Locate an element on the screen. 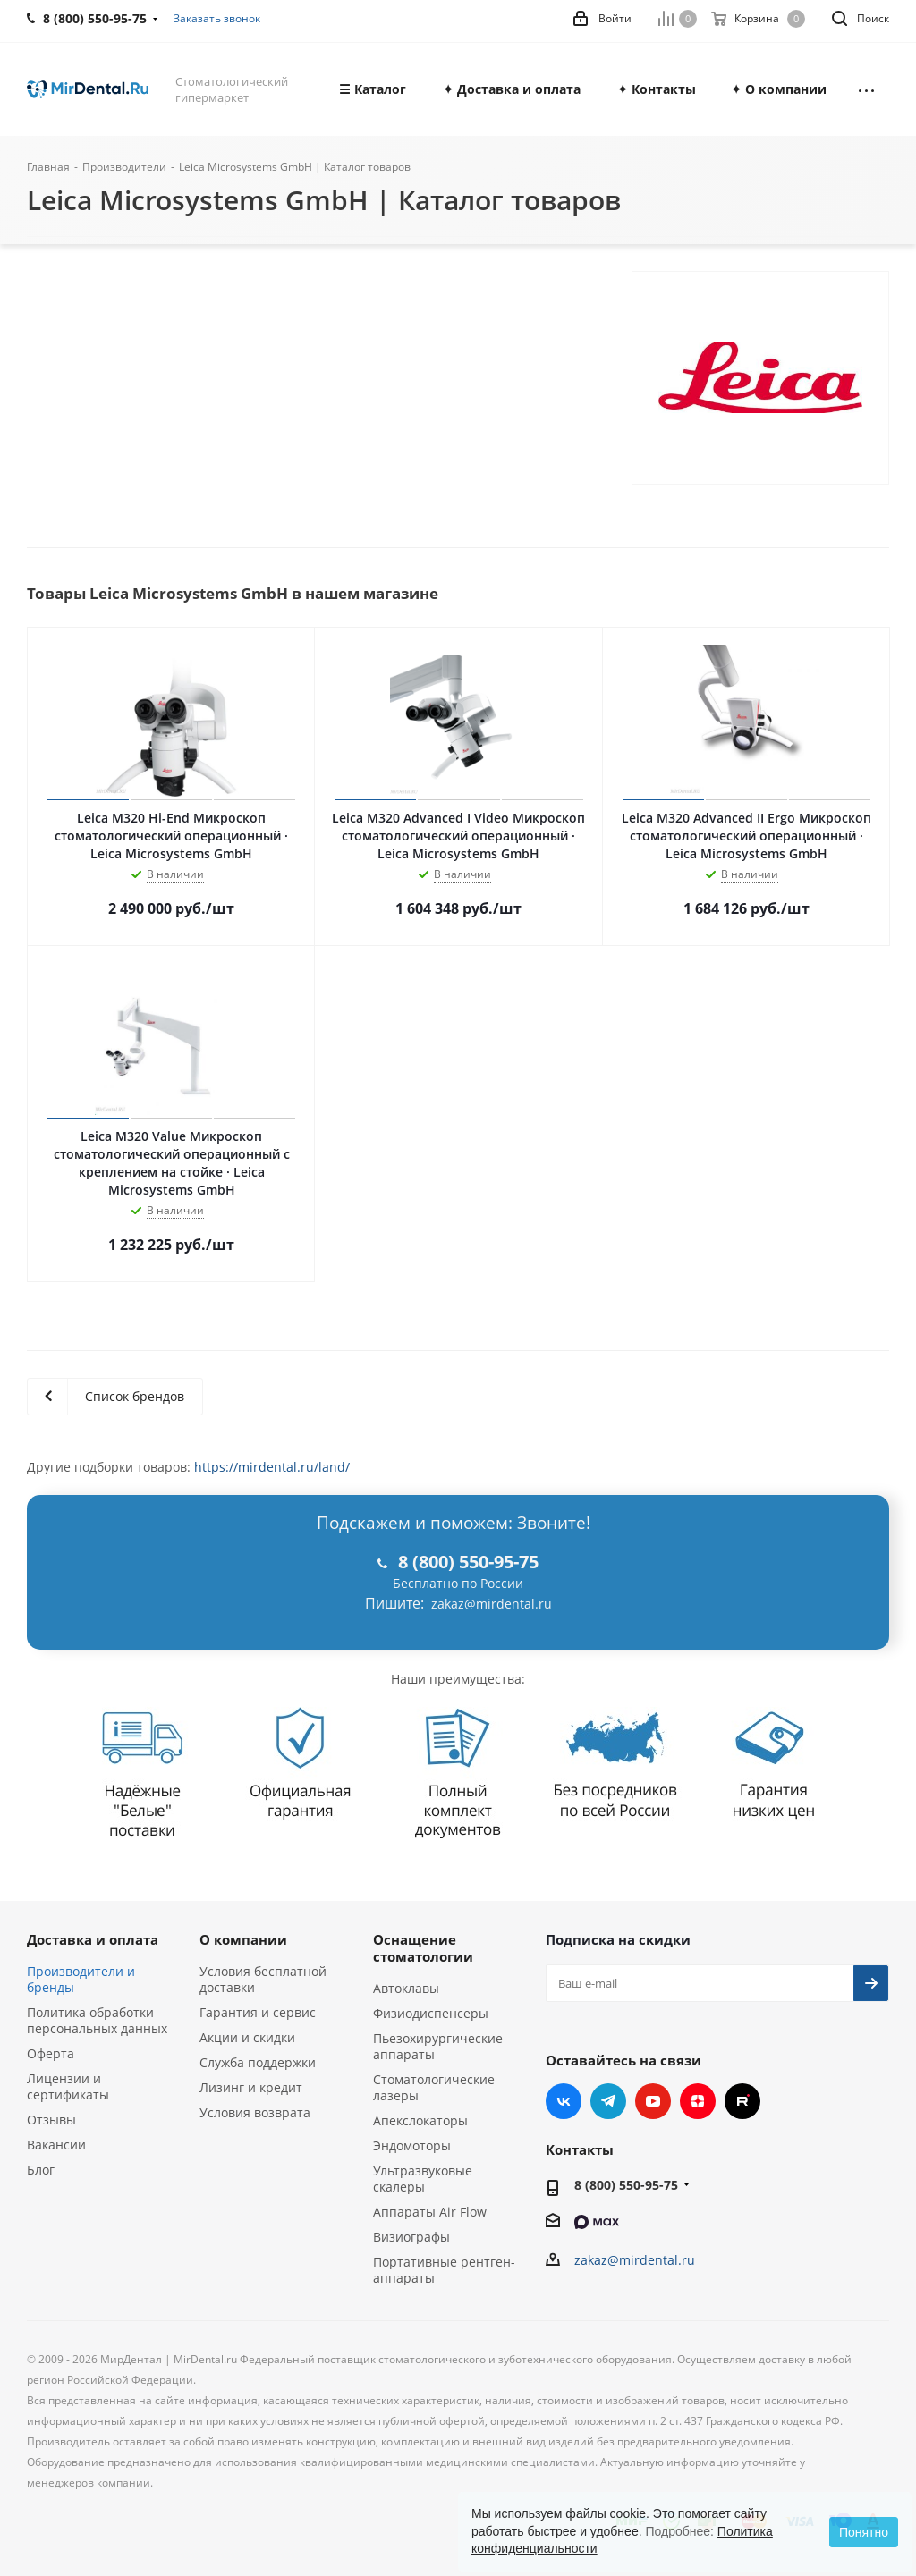  Эндомоторы is located at coordinates (412, 2145).